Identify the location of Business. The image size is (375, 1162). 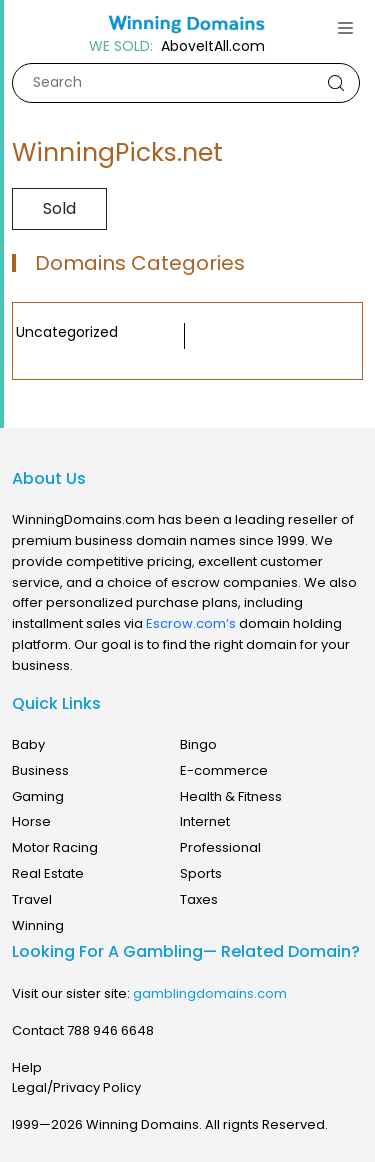
(40, 770).